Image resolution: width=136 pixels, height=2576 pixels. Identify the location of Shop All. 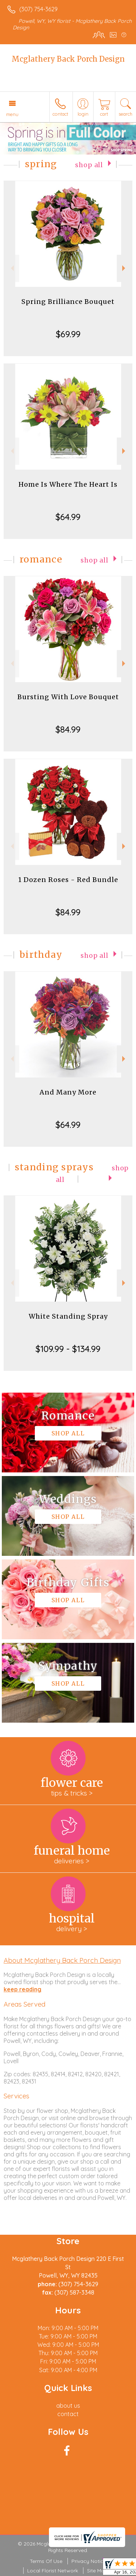
(89, 165).